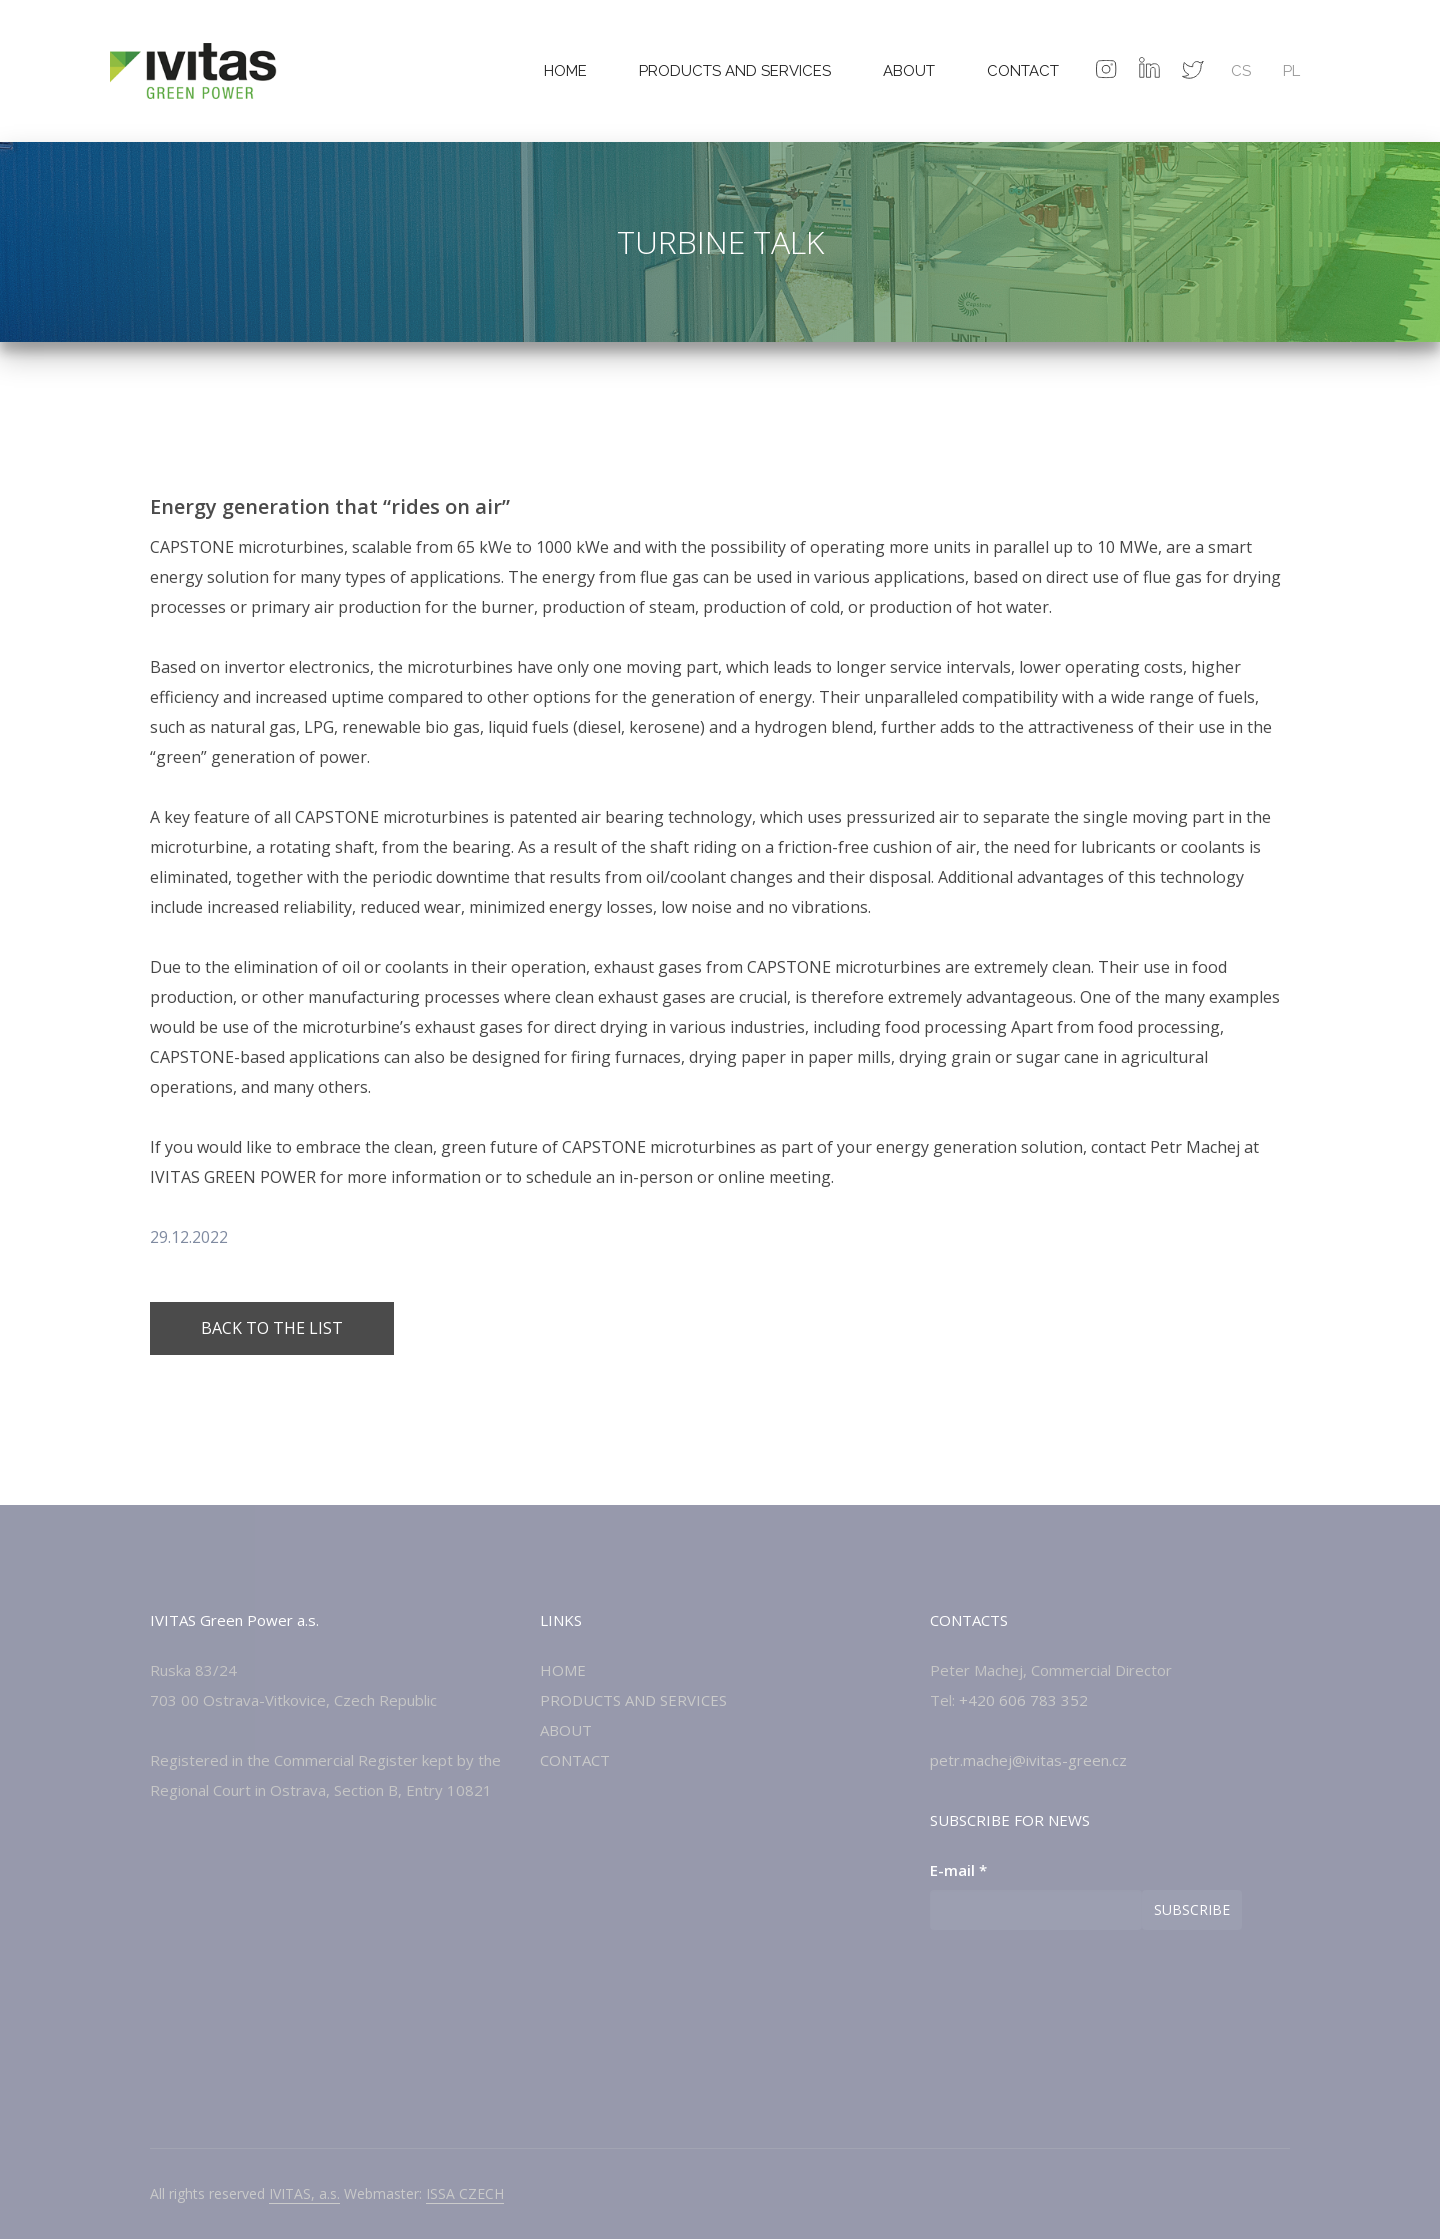 The image size is (1440, 2239). Describe the element at coordinates (1241, 71) in the screenshot. I see `cs` at that location.